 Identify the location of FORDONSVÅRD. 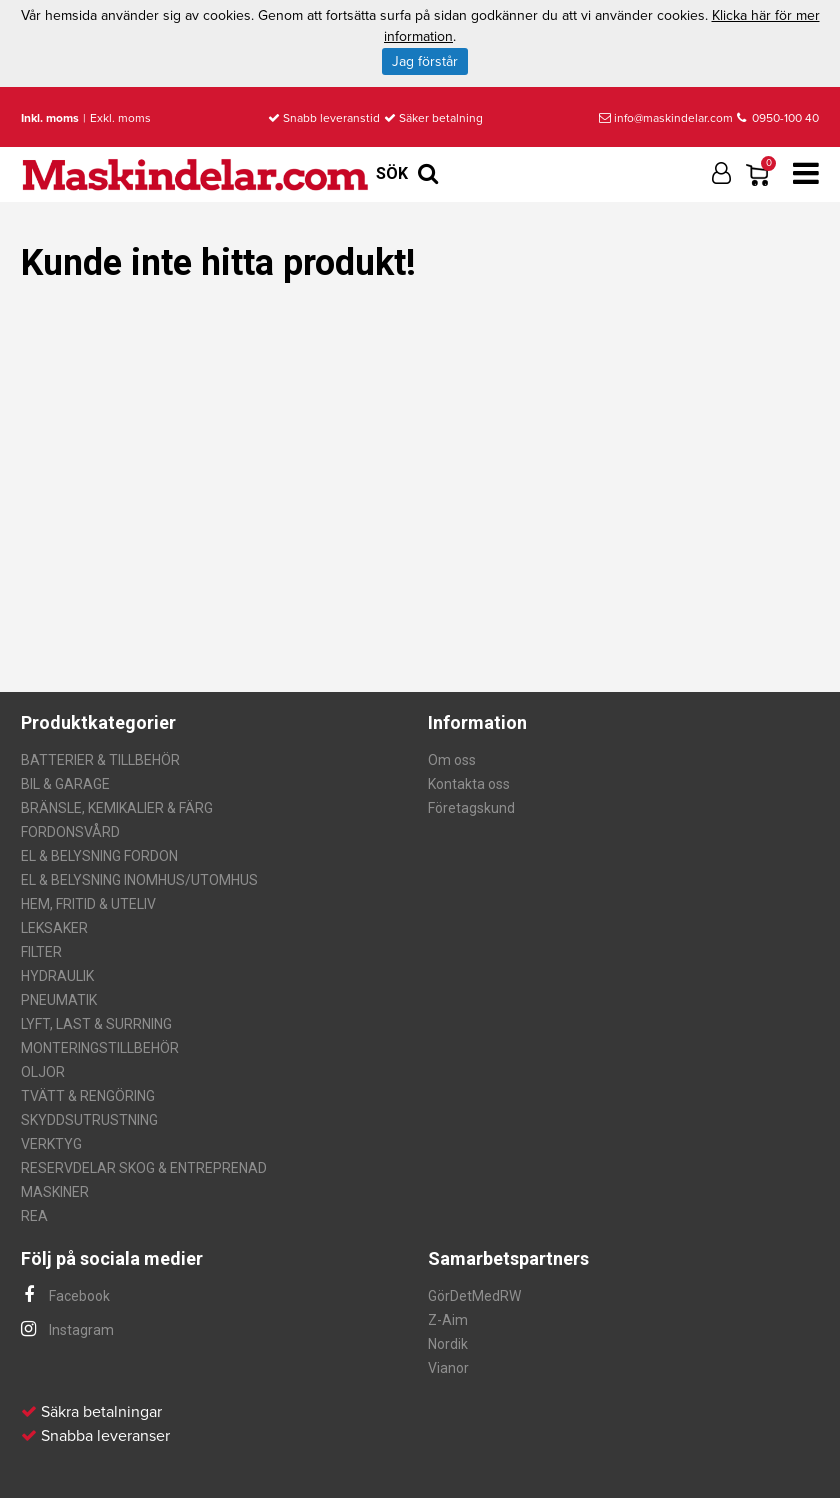
(70, 832).